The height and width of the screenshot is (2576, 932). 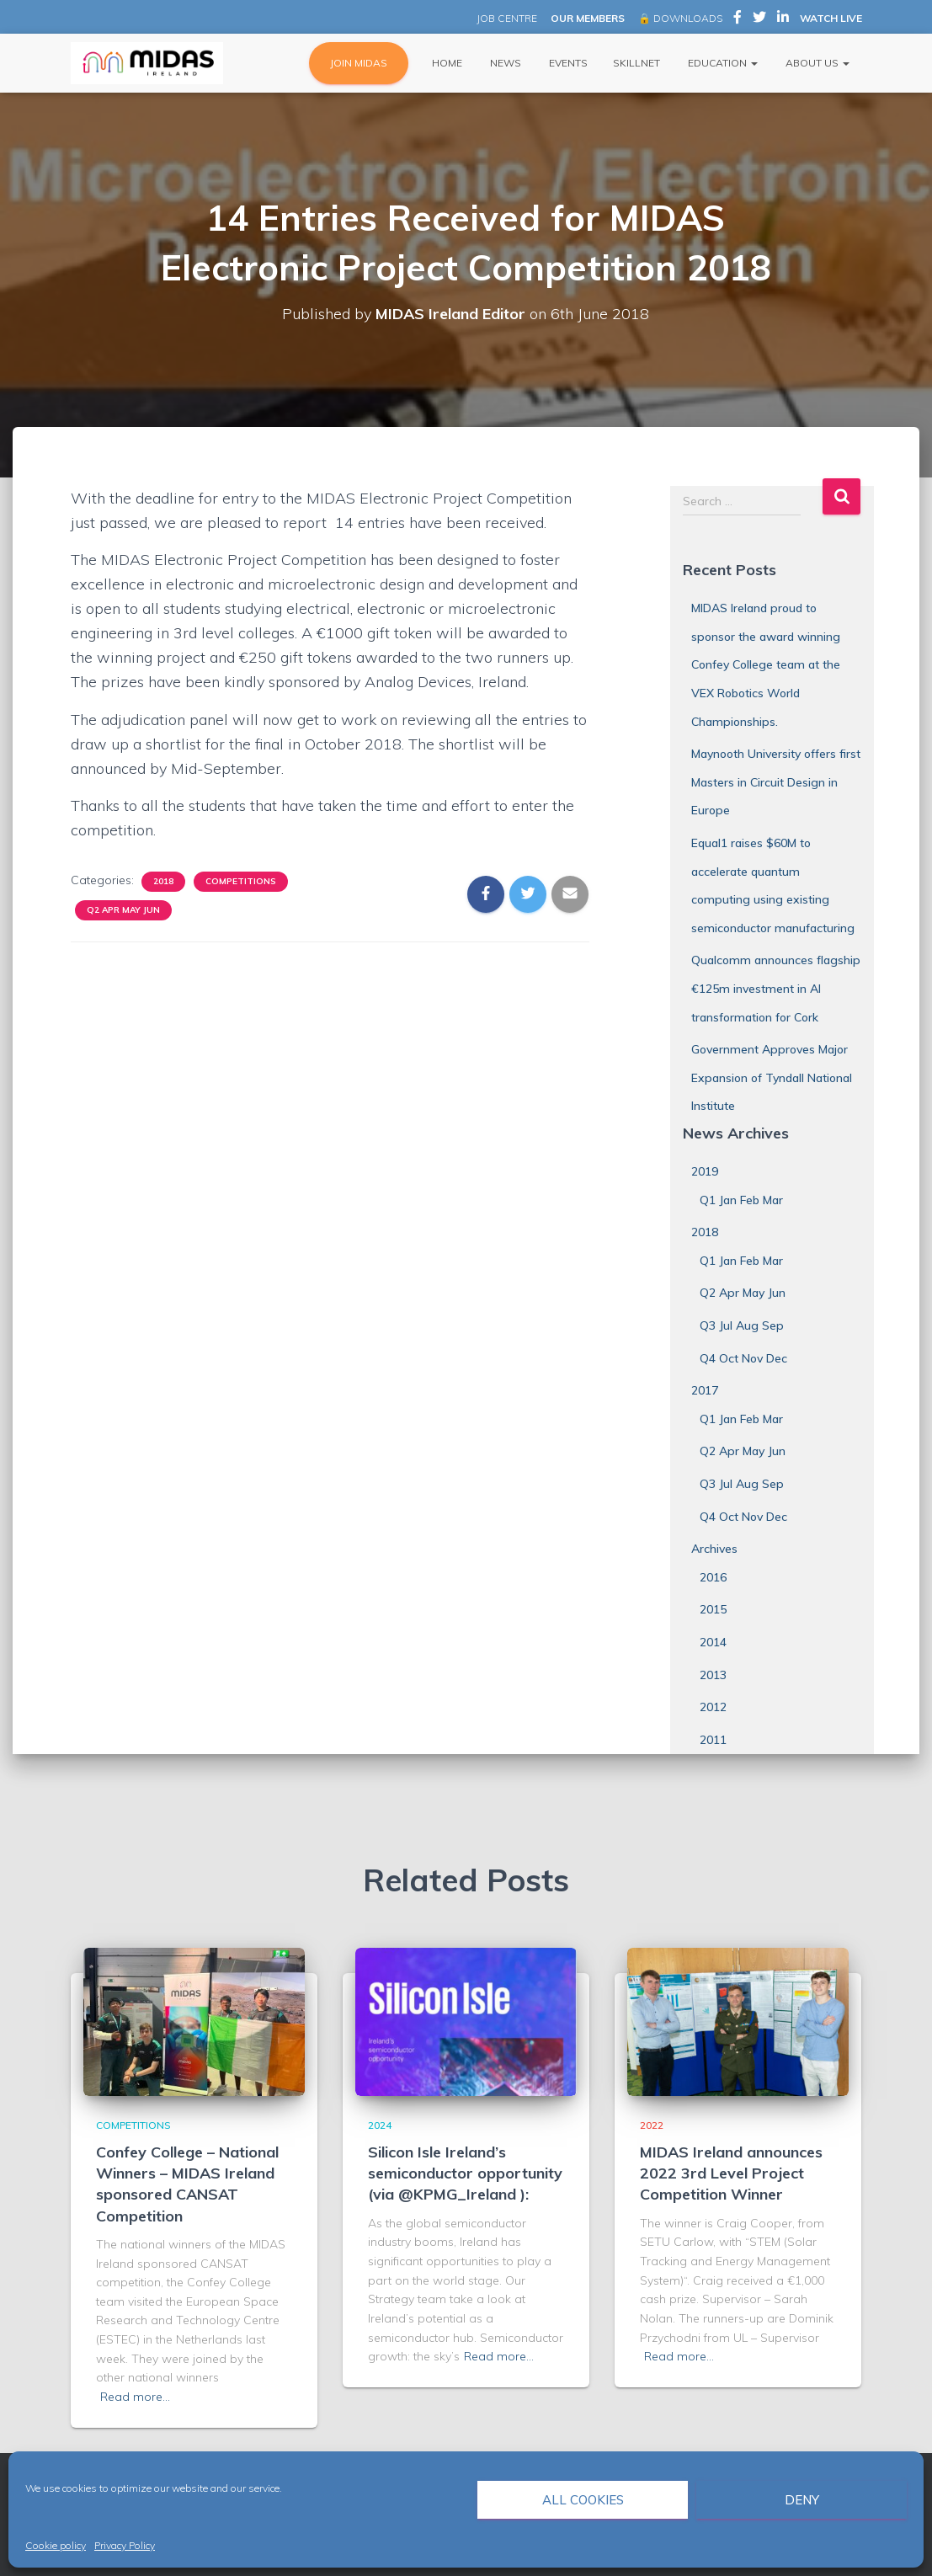 What do you see at coordinates (704, 1171) in the screenshot?
I see `2019` at bounding box center [704, 1171].